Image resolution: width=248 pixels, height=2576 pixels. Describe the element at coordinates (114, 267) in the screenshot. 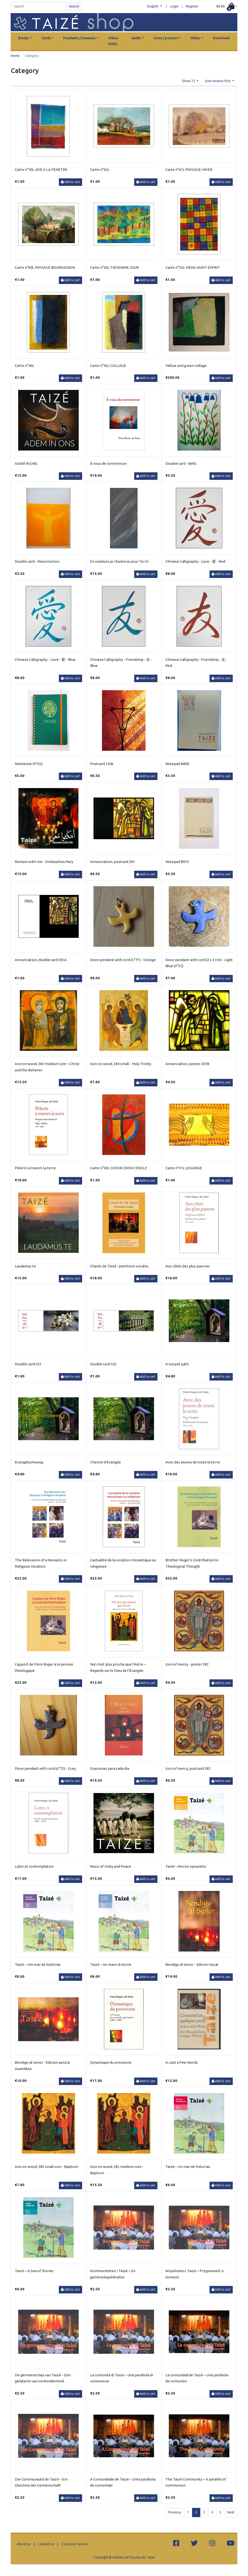

I see `Carte n°56L TROISIEME JOUR` at that location.